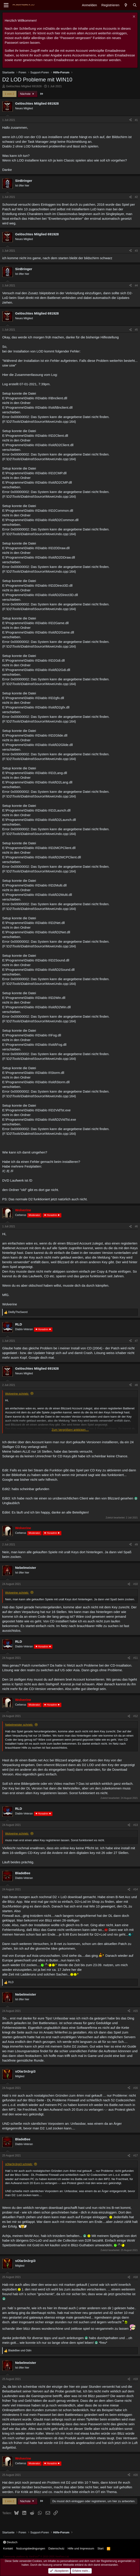  Describe the element at coordinates (134, 5) in the screenshot. I see `[Suche]` at that location.